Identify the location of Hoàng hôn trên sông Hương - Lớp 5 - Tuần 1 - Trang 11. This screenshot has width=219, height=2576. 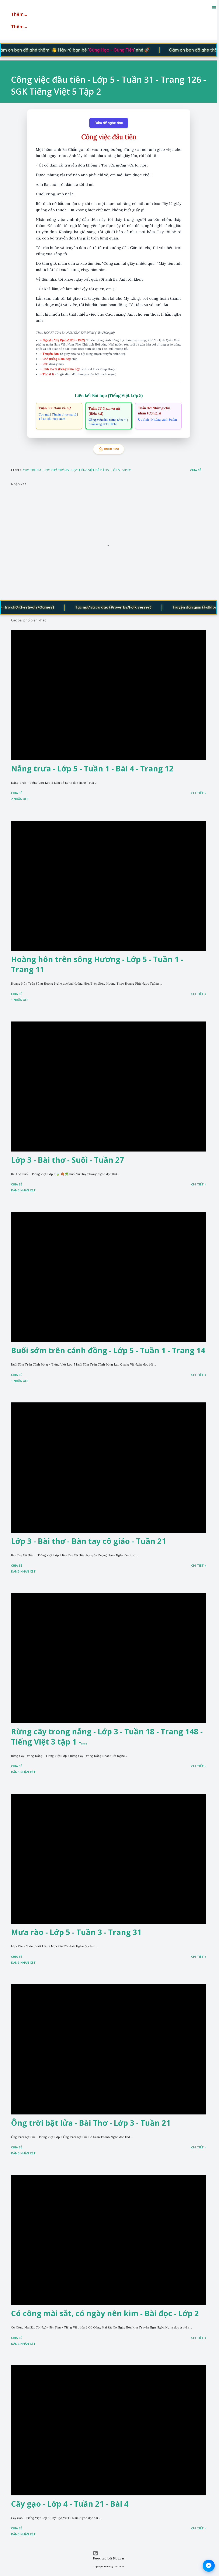
(97, 966).